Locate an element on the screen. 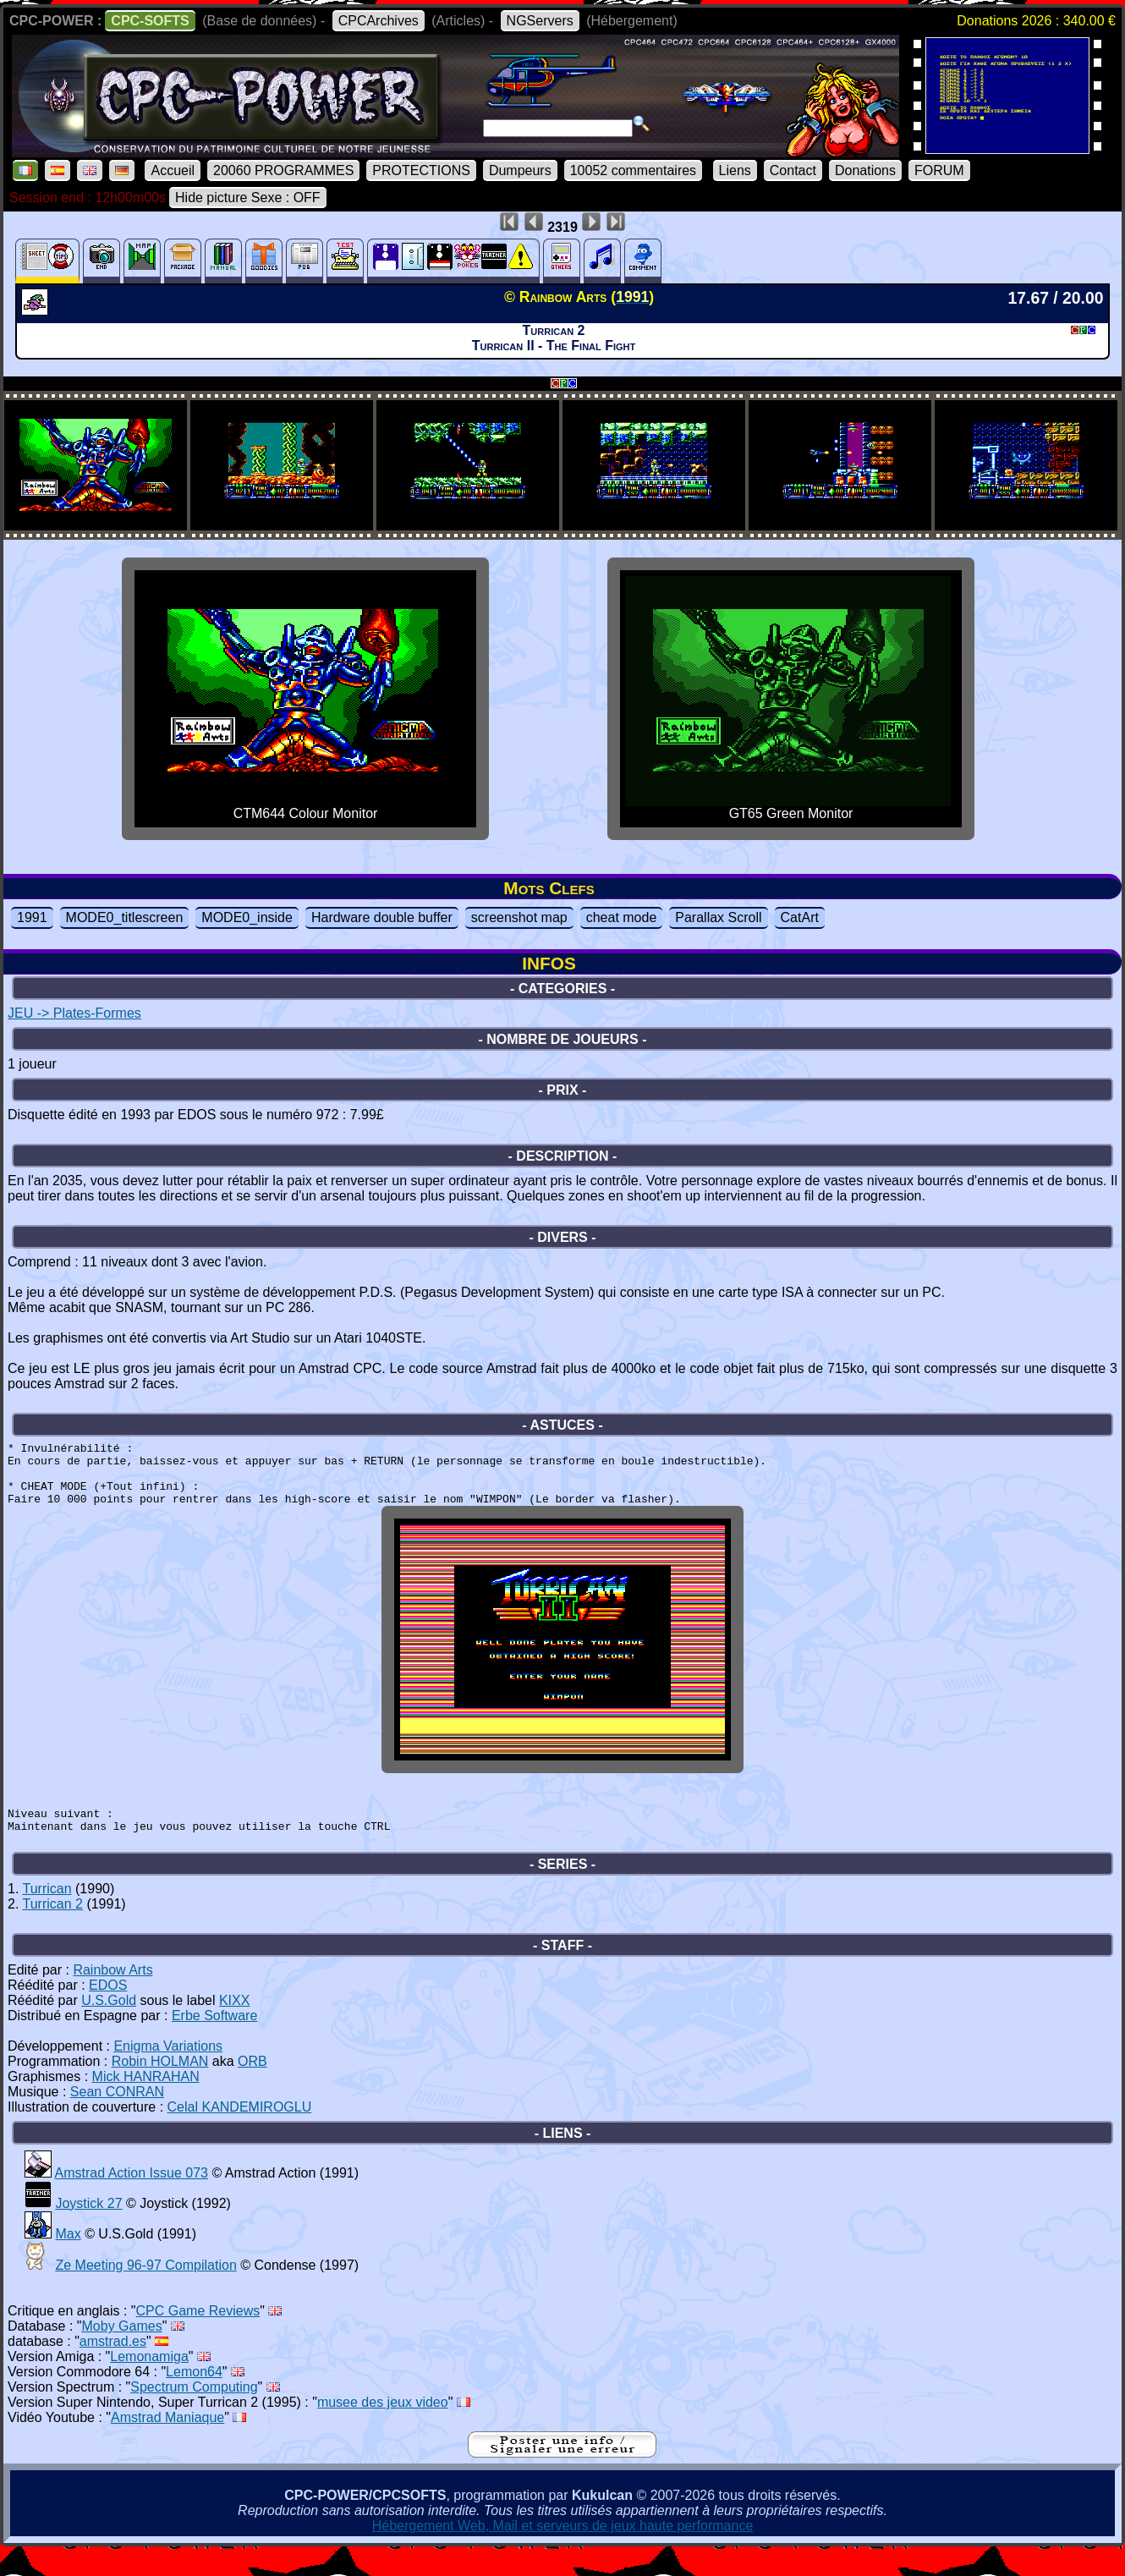 The image size is (1125, 2576). Parallax Scroll is located at coordinates (718, 917).